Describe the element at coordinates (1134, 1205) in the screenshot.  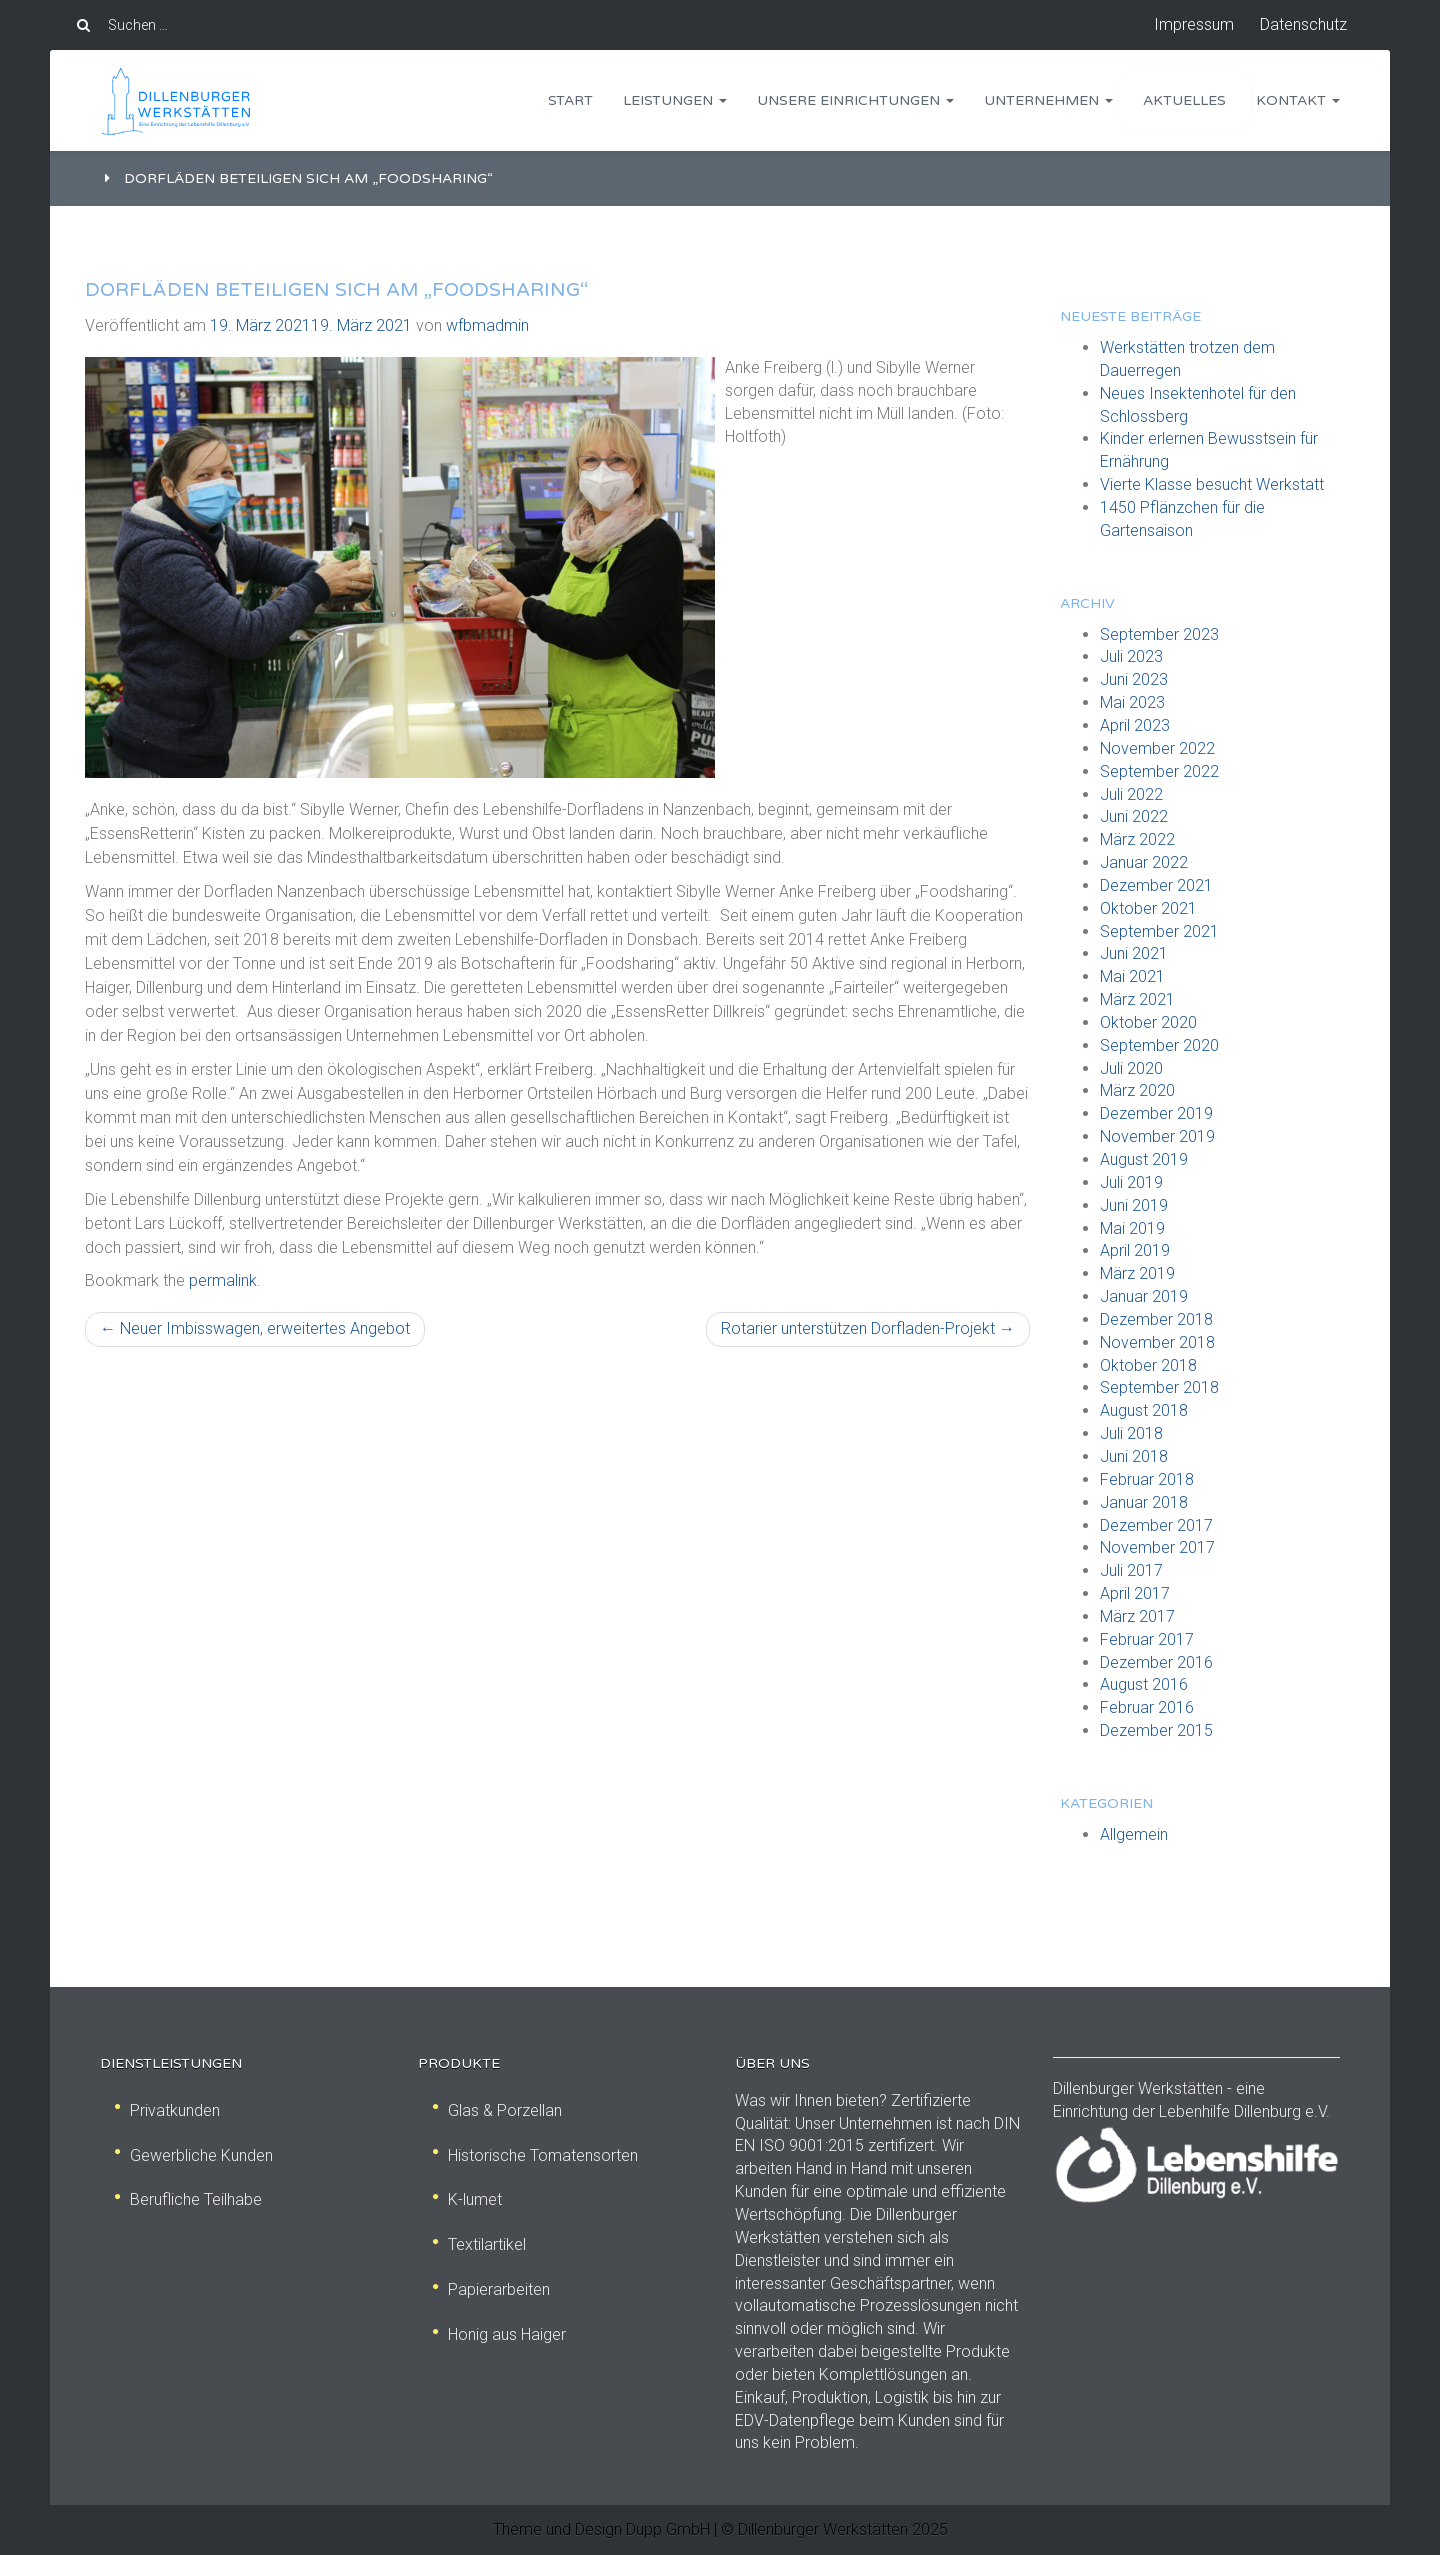
I see `Juni 2019` at that location.